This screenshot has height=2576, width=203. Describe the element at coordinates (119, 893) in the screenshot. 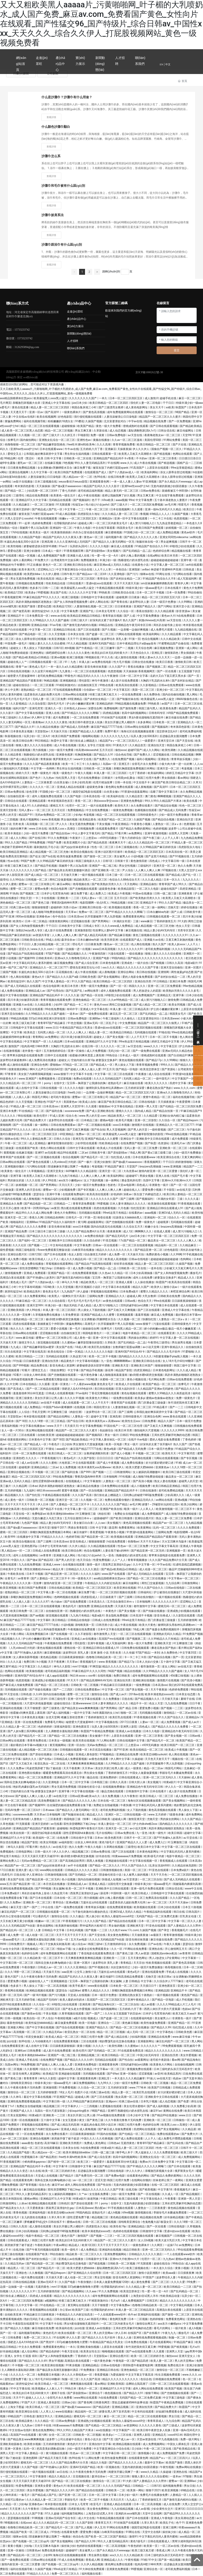

I see `欧美成人午夜视频` at that location.